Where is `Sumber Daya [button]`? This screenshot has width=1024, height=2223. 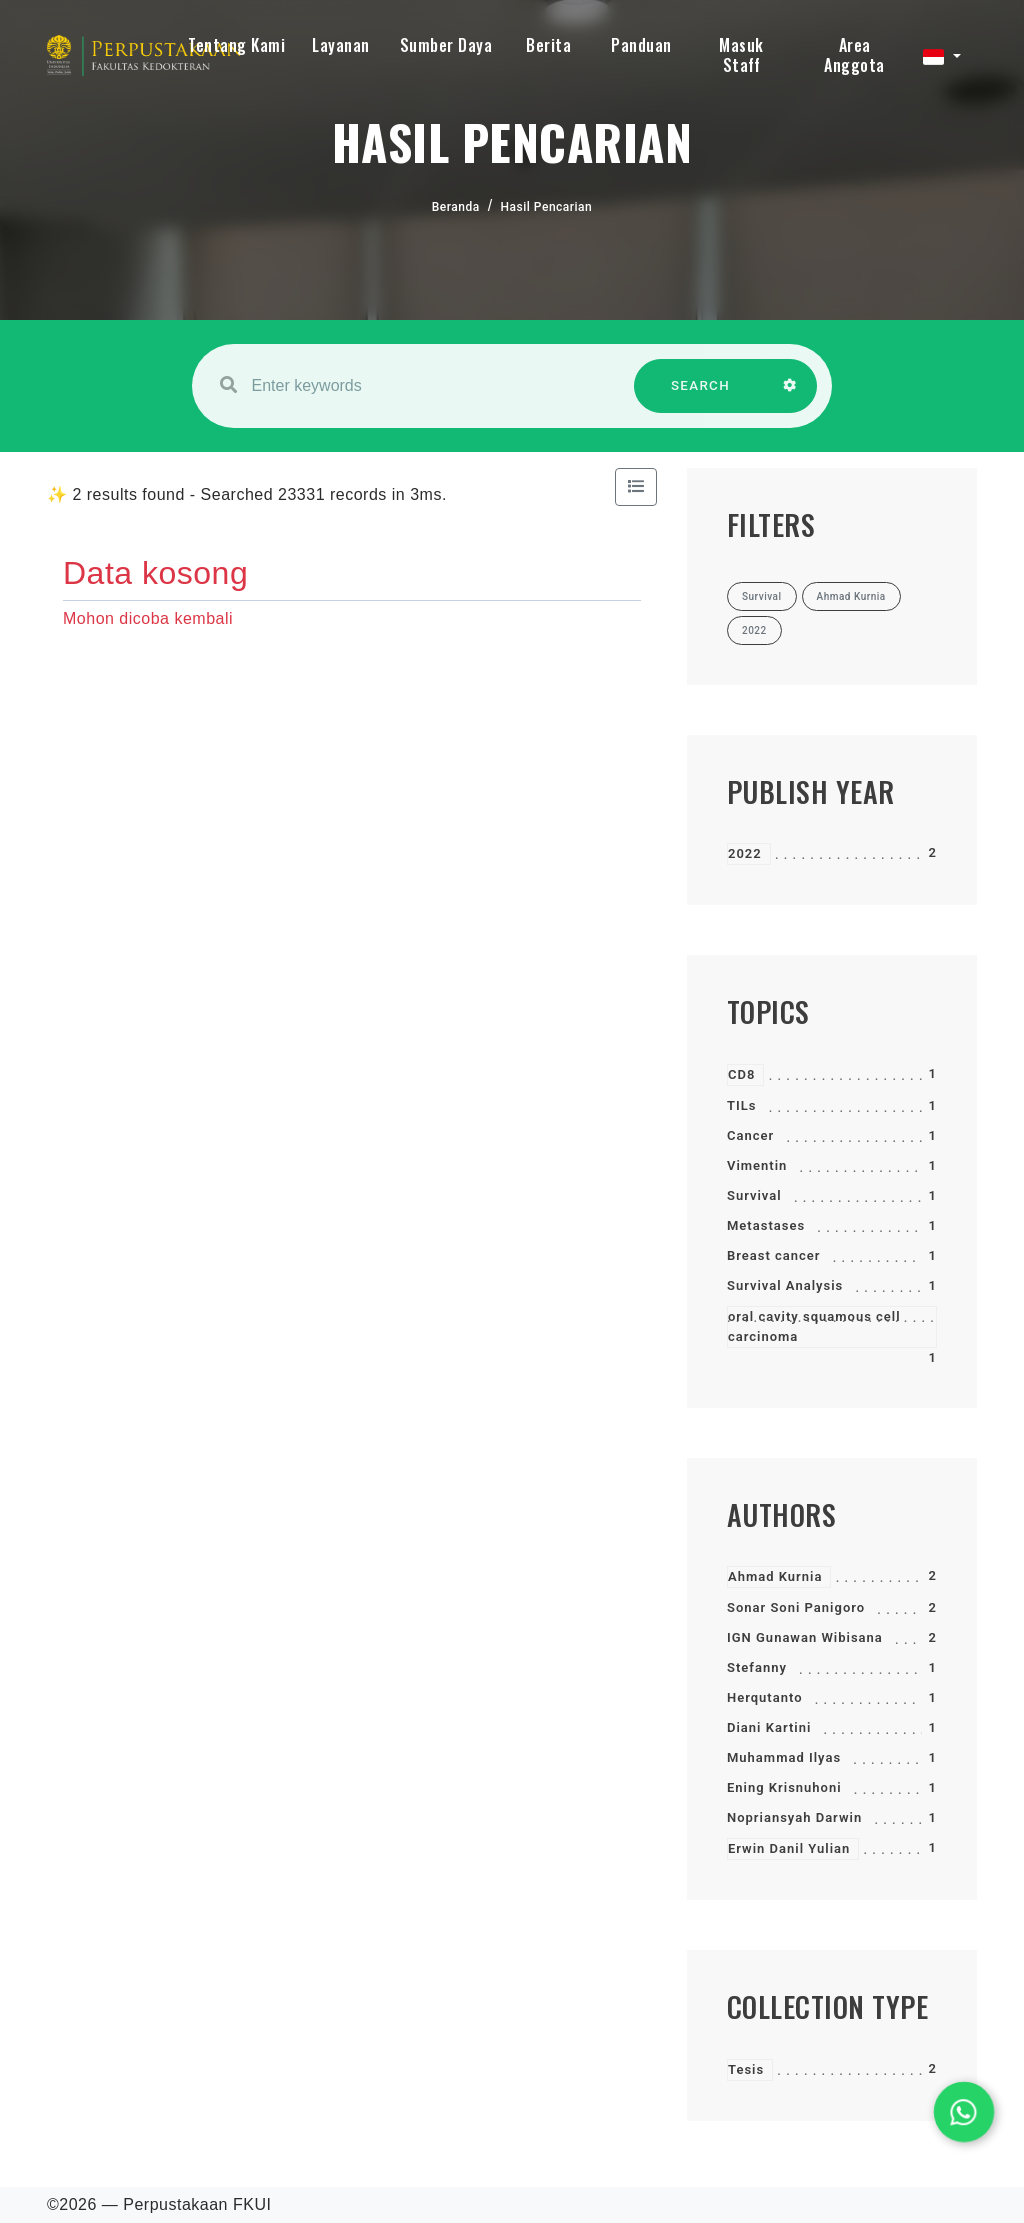 Sumber Daya [button] is located at coordinates (446, 45).